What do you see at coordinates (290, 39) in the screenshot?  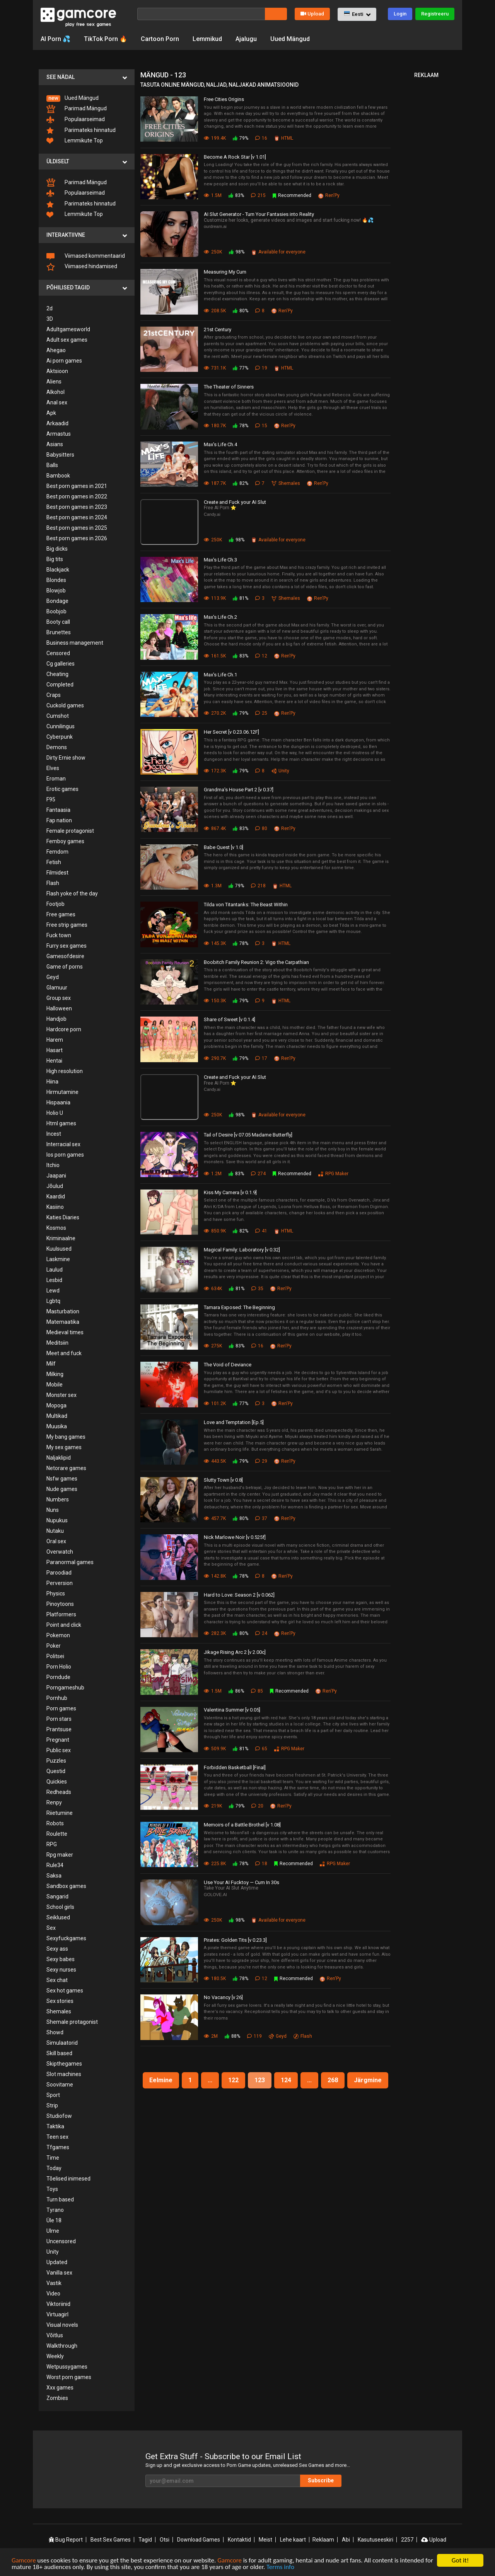 I see `Uued Mängud` at bounding box center [290, 39].